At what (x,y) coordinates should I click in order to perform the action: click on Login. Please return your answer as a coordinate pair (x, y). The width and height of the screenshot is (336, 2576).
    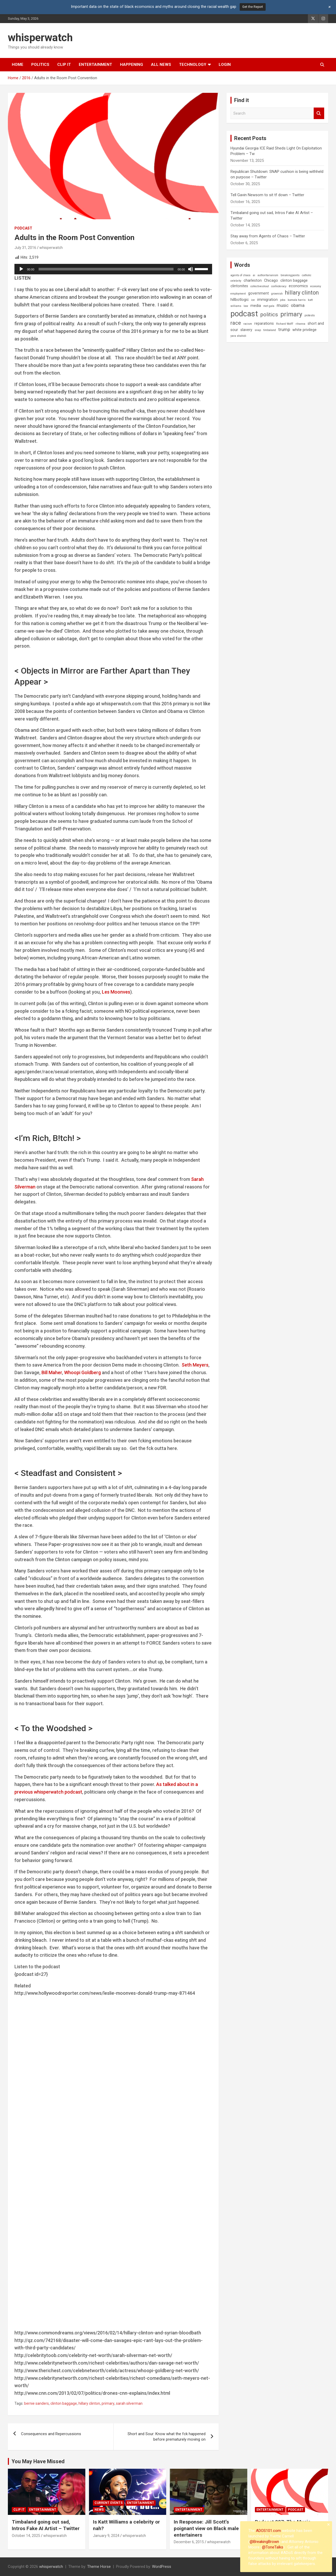
    Looking at the image, I should click on (225, 64).